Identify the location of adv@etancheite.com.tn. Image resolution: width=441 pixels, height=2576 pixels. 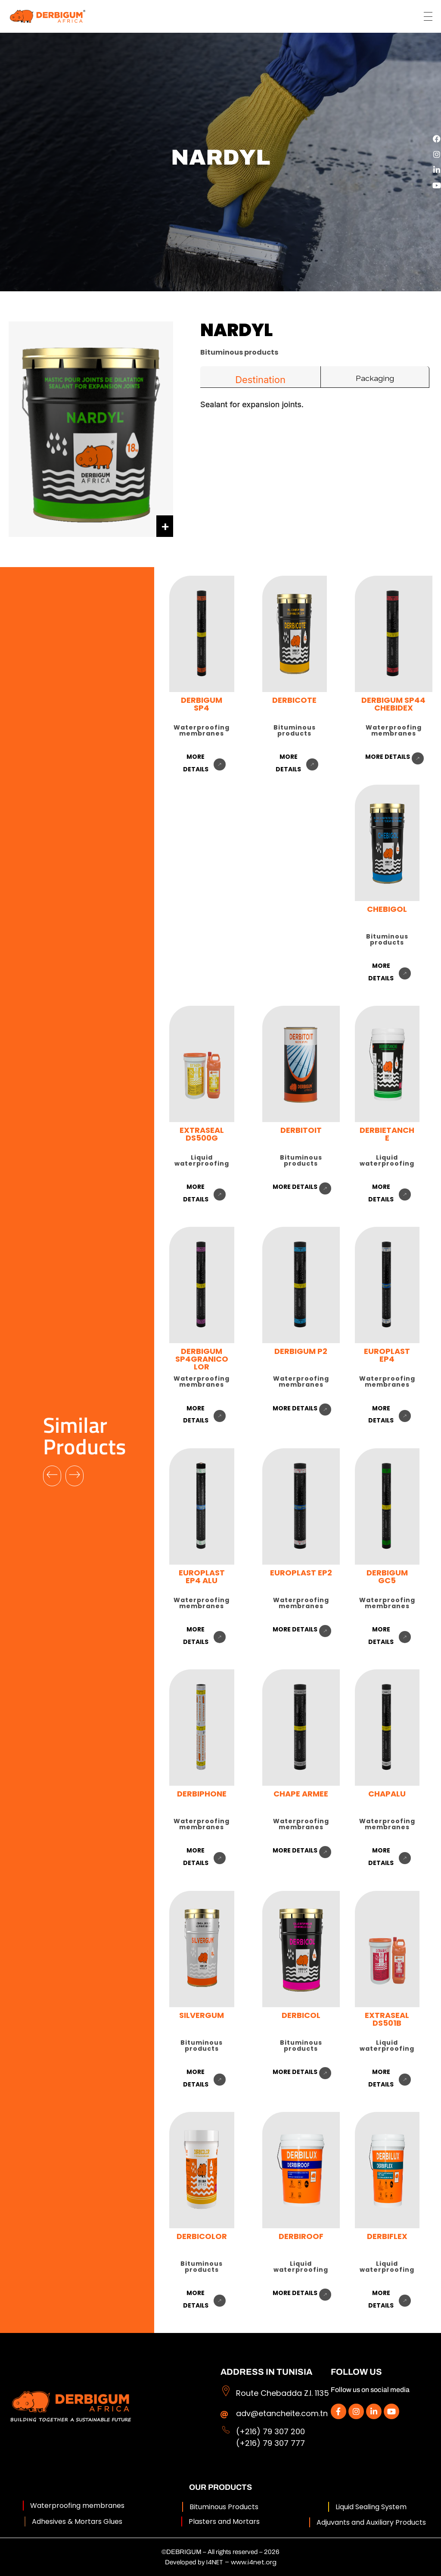
(282, 2413).